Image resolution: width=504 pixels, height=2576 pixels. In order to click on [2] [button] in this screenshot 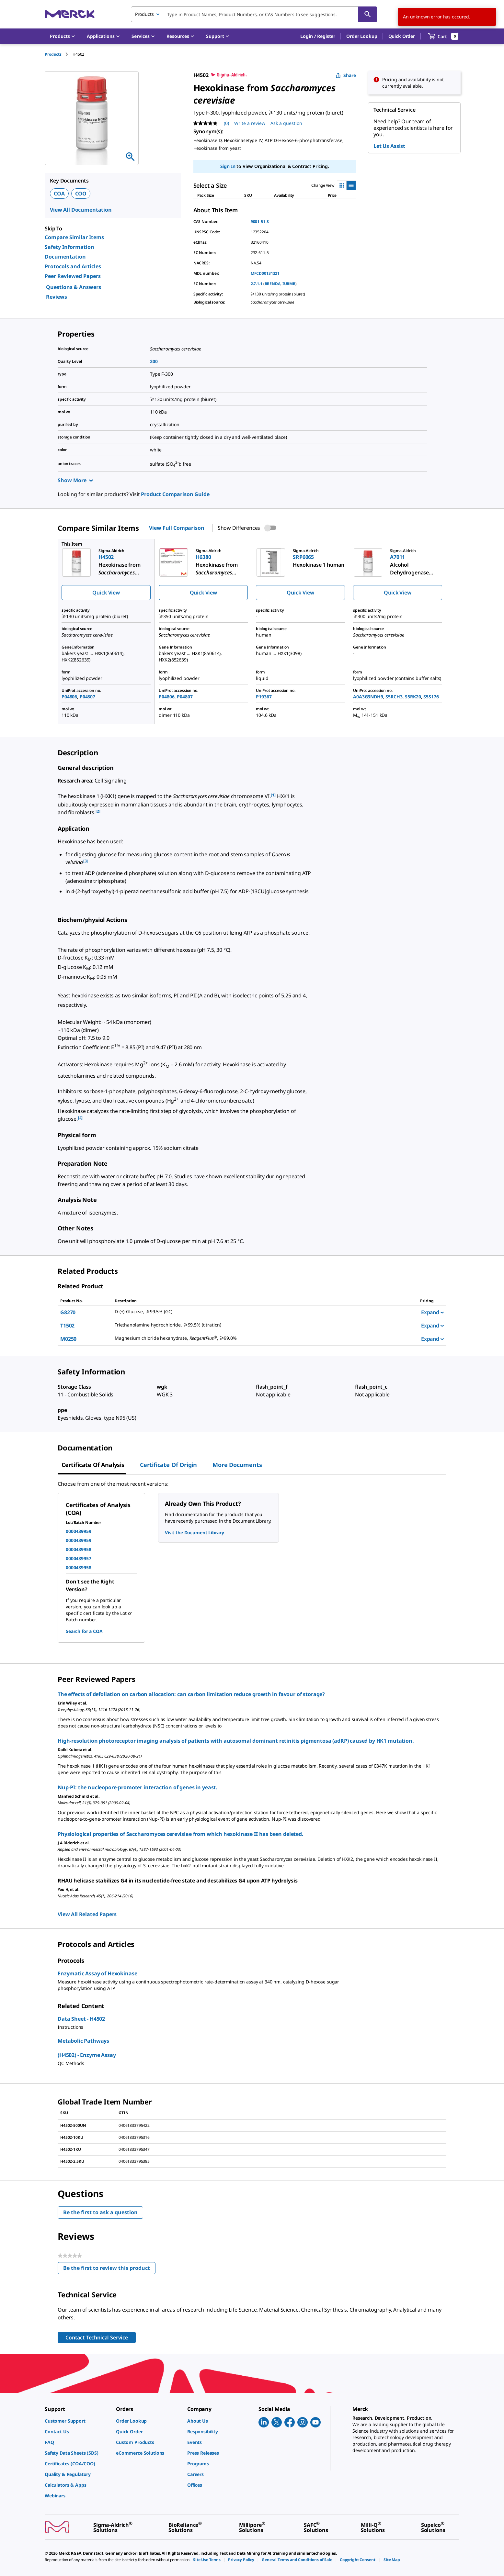, I will do `click(98, 811)`.